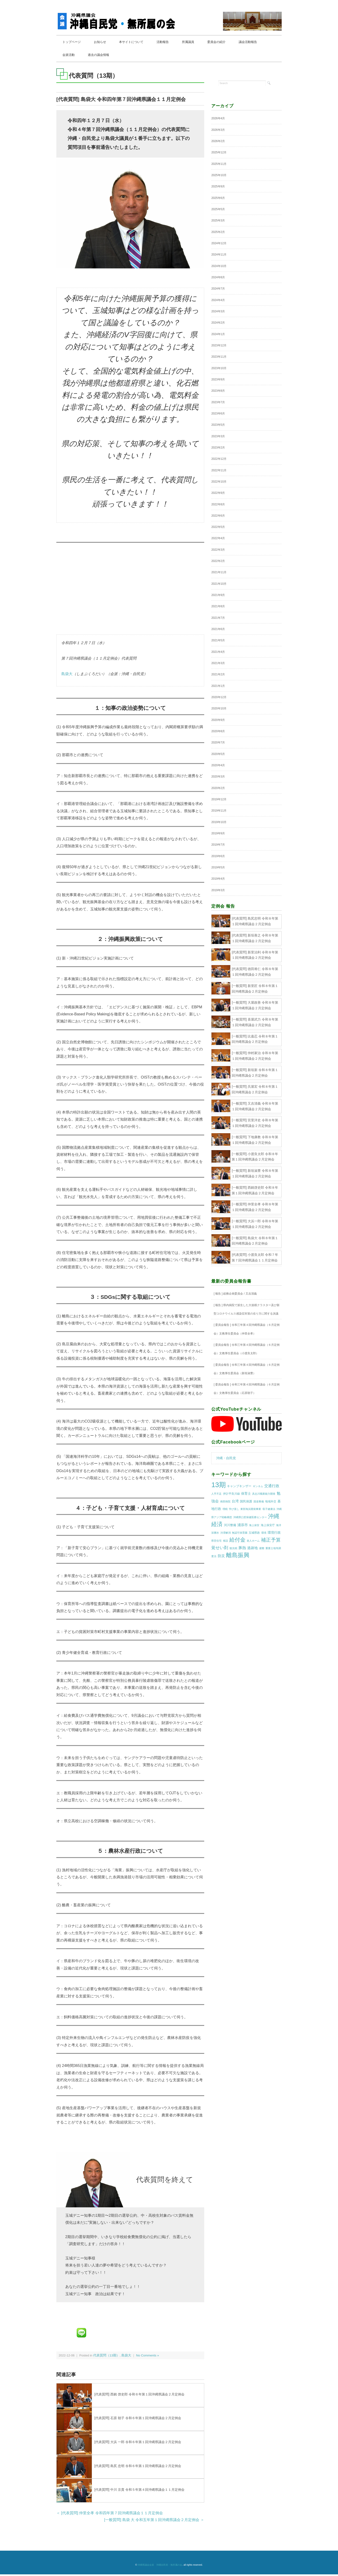  What do you see at coordinates (218, 675) in the screenshot?
I see `2021年2月` at bounding box center [218, 675].